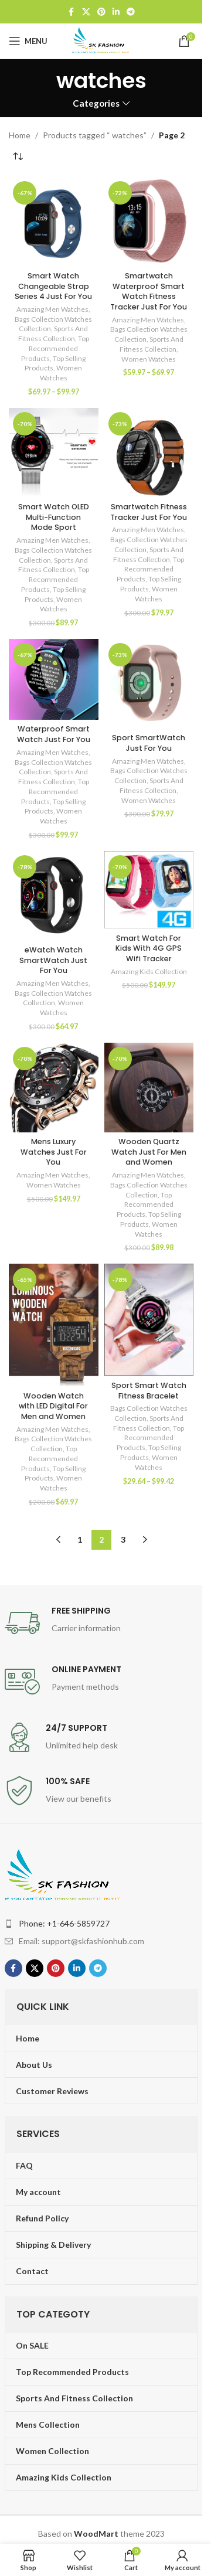 This screenshot has height=2576, width=211. I want to click on Smart Watch OLED Multi-Function Mode Sport, so click(53, 517).